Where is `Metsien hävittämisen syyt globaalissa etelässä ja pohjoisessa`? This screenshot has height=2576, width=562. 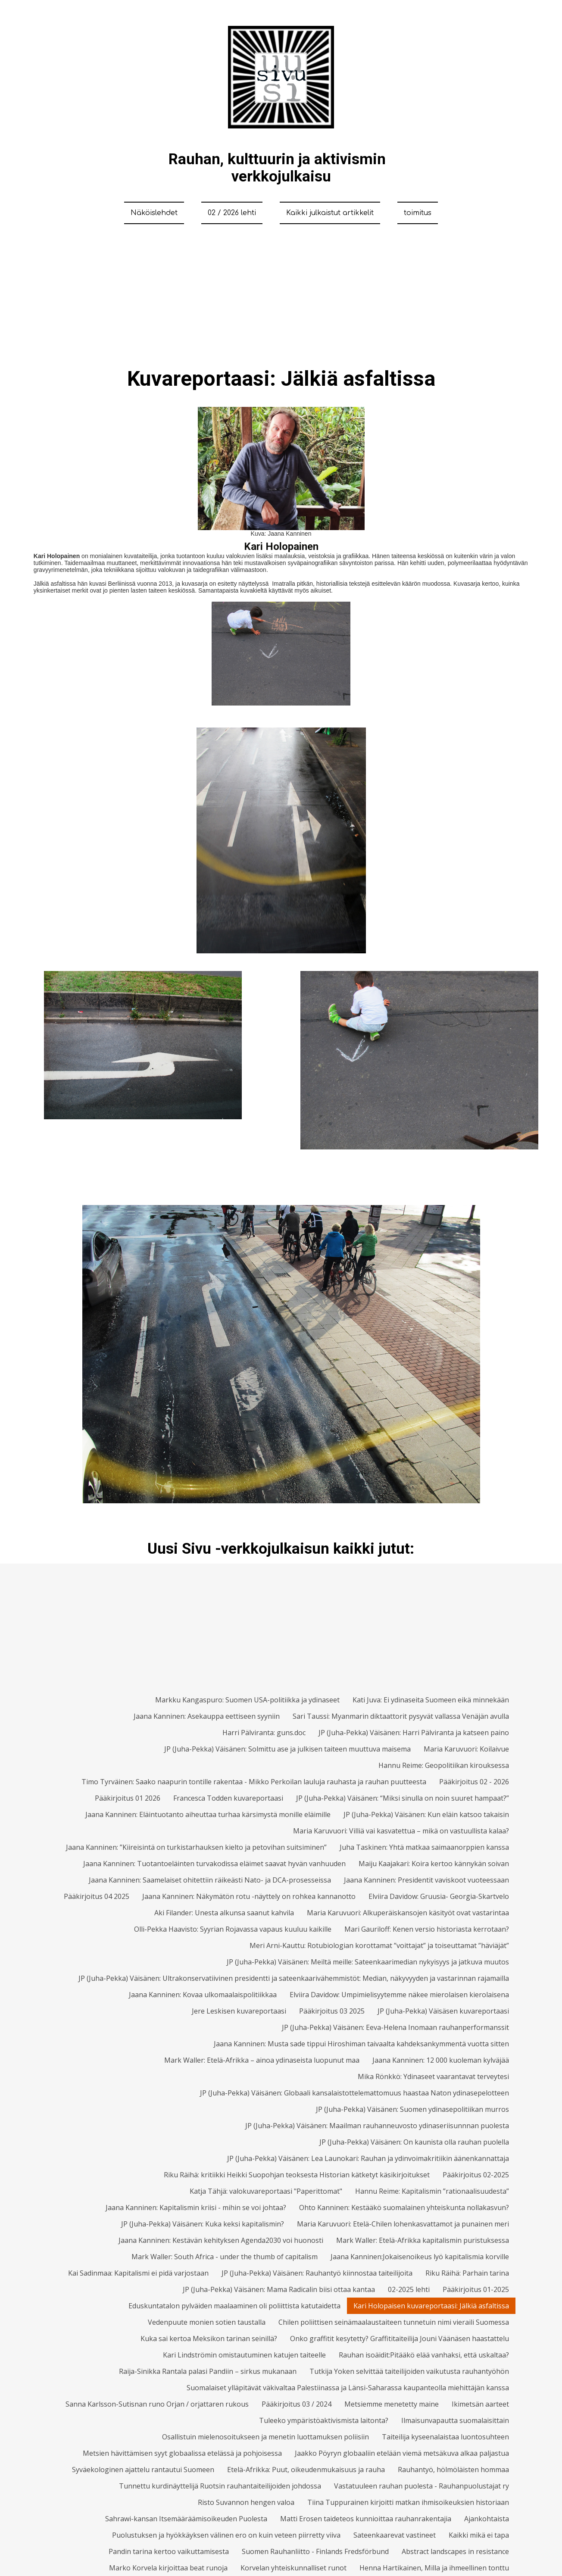 Metsien hävittämisen syyt globaalissa etelässä ja pohjoisessa is located at coordinates (182, 2453).